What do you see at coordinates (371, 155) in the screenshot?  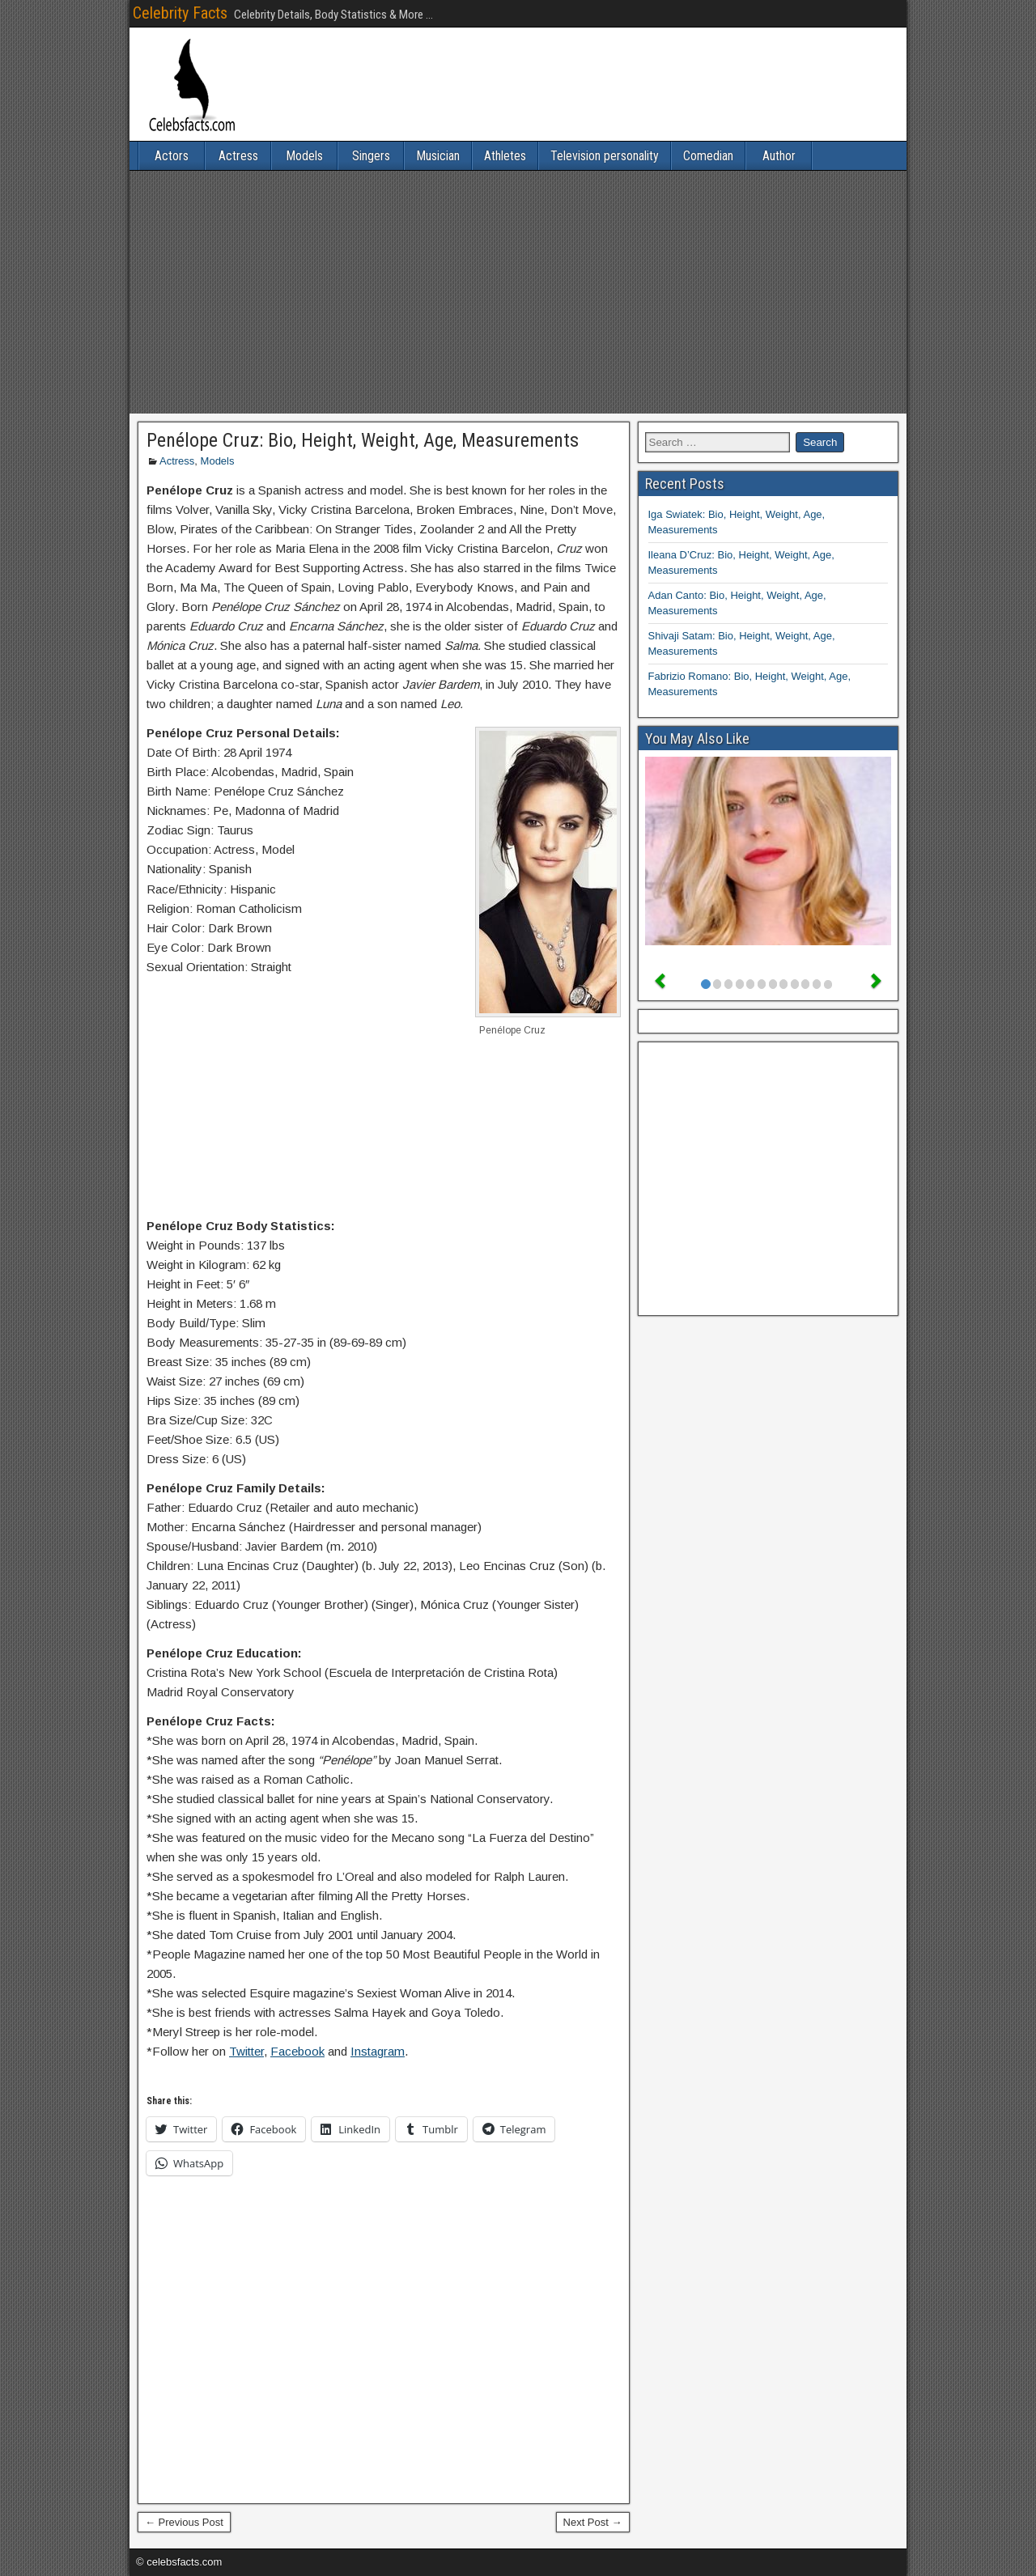 I see `Singers` at bounding box center [371, 155].